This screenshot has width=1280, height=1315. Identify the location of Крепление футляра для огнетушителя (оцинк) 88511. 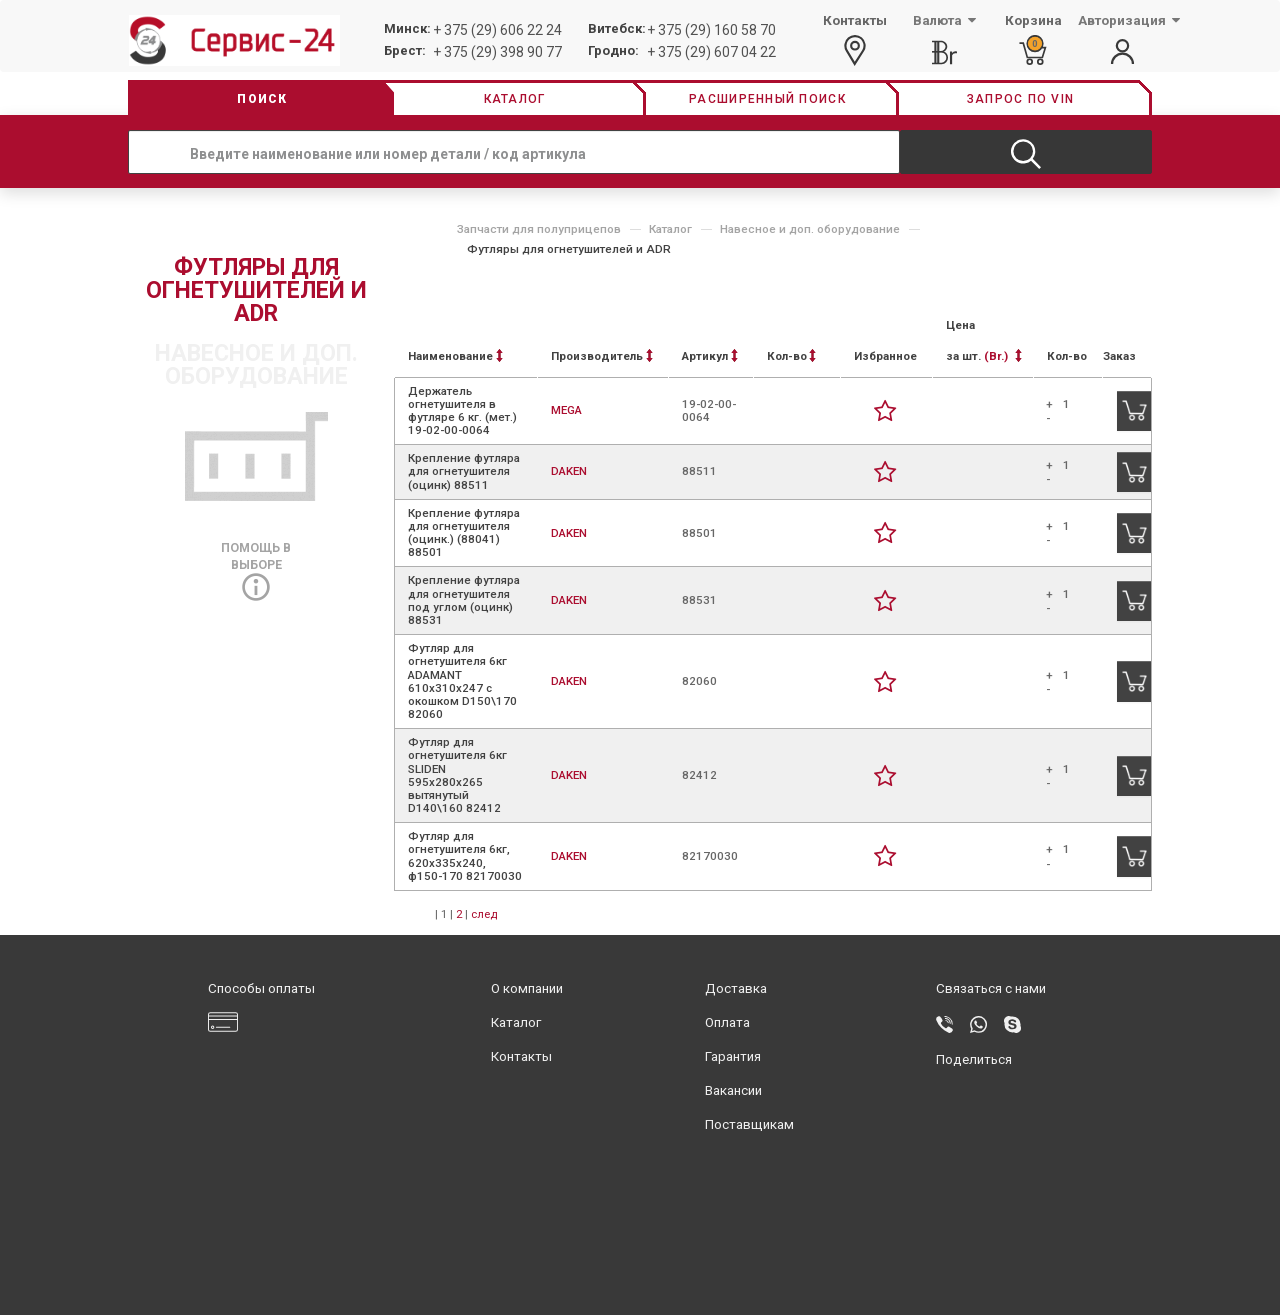
(464, 471).